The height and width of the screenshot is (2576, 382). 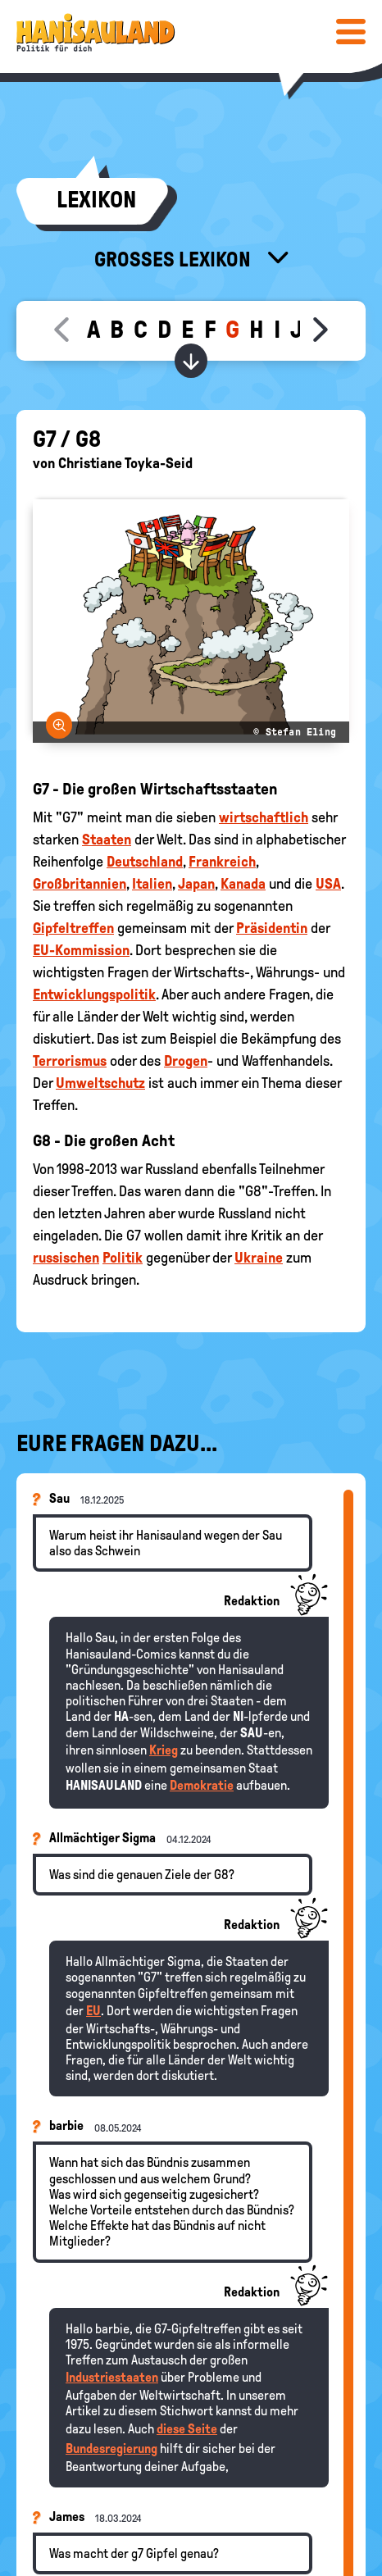 What do you see at coordinates (112, 2377) in the screenshot?
I see `Industriestaaten` at bounding box center [112, 2377].